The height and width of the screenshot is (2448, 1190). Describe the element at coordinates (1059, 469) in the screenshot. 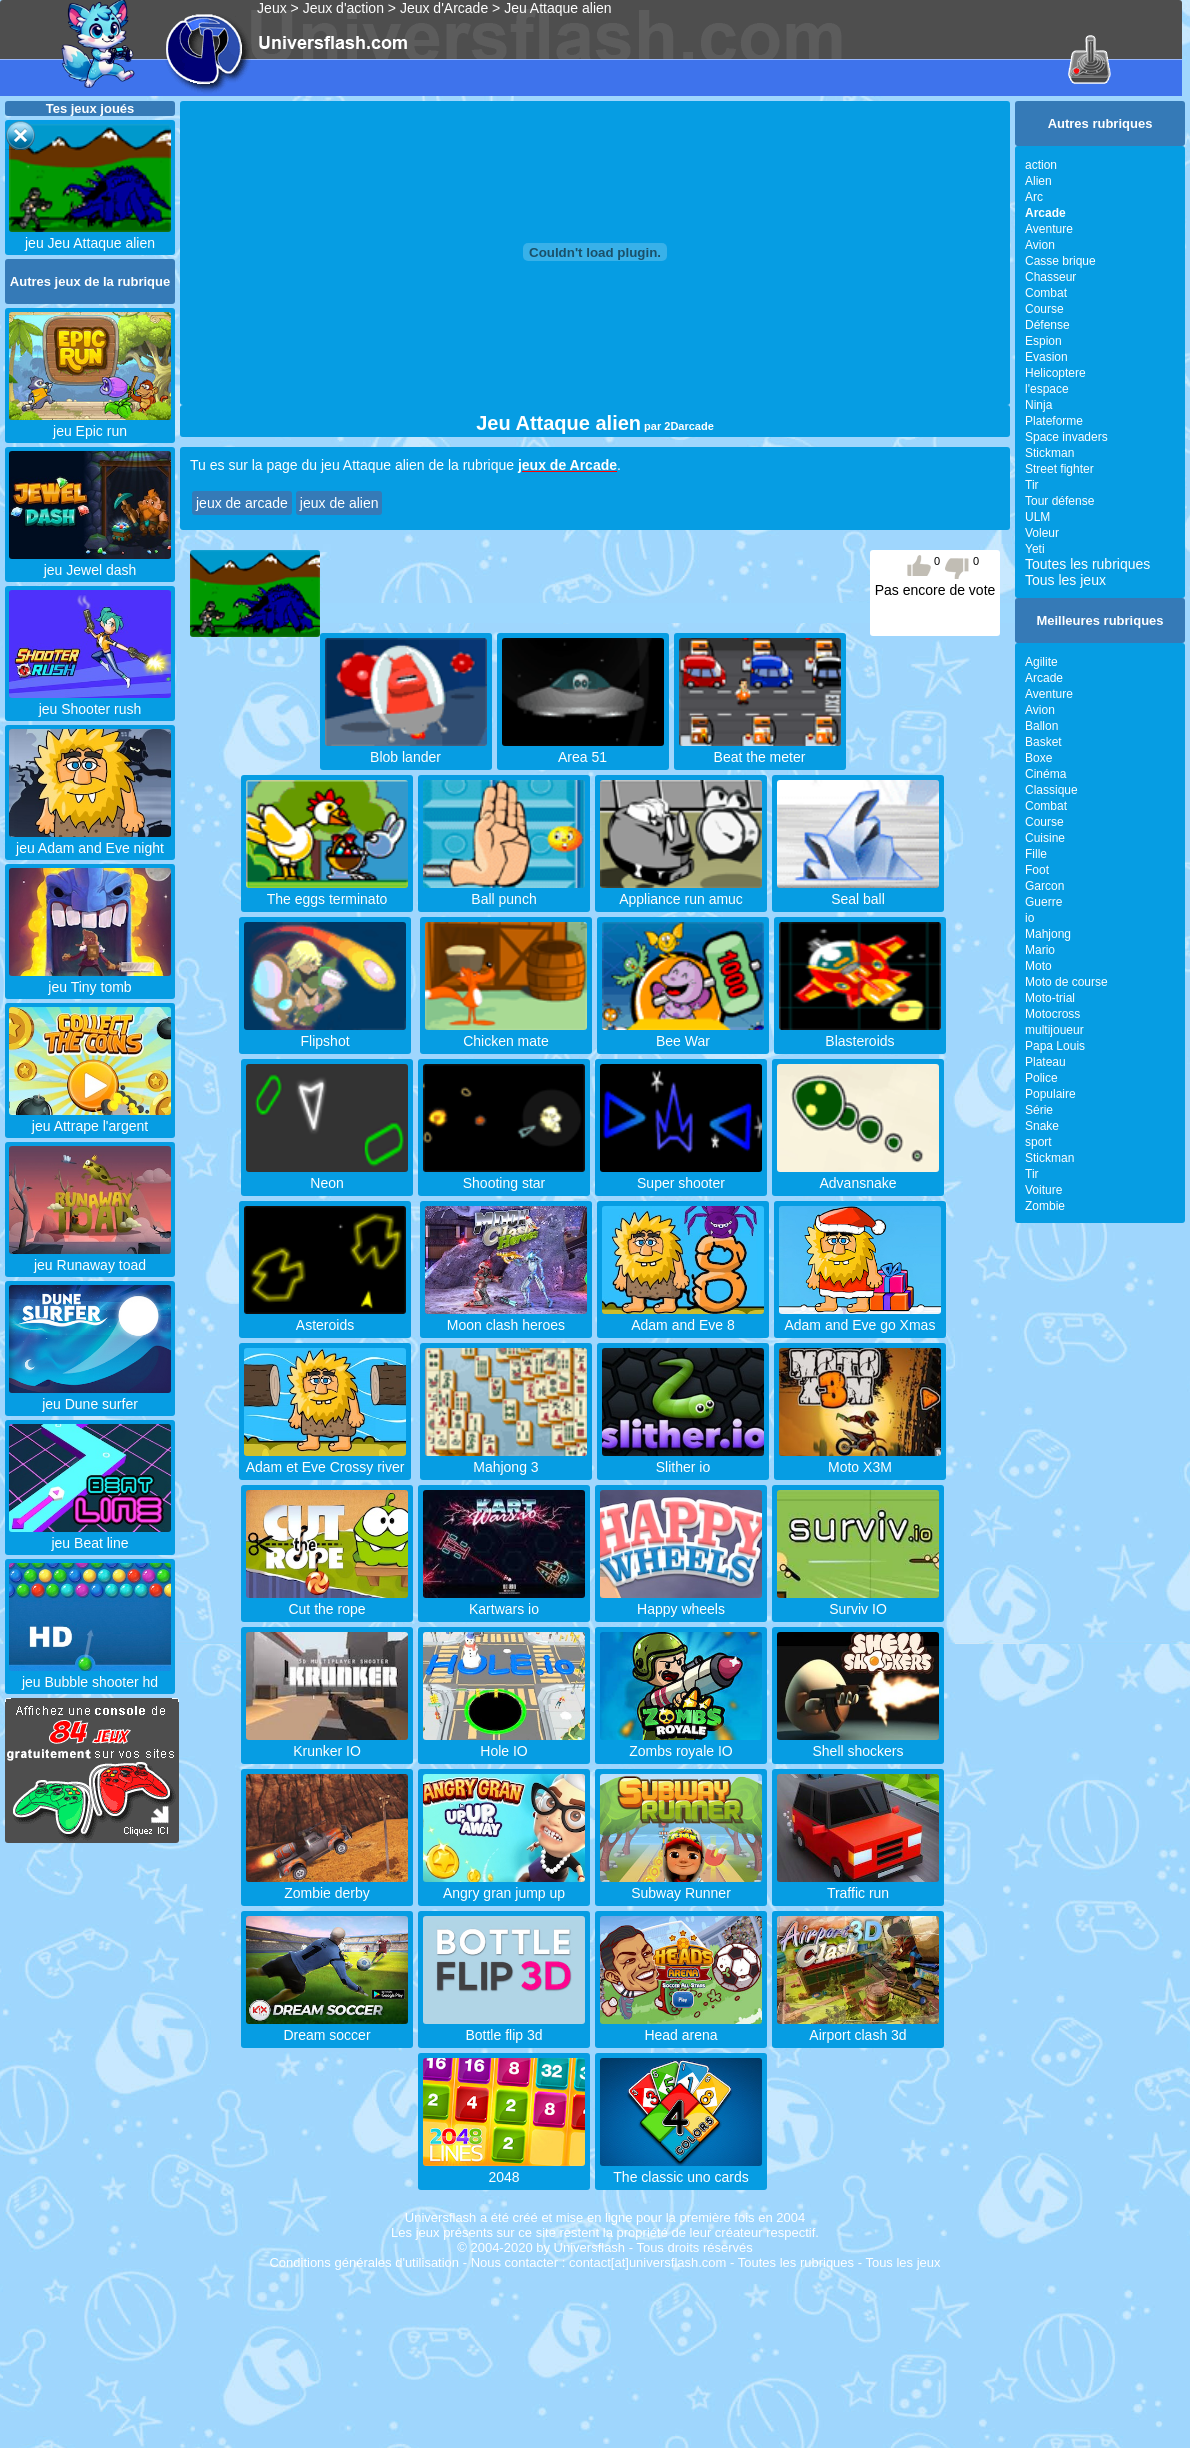

I see `Street fighter` at that location.